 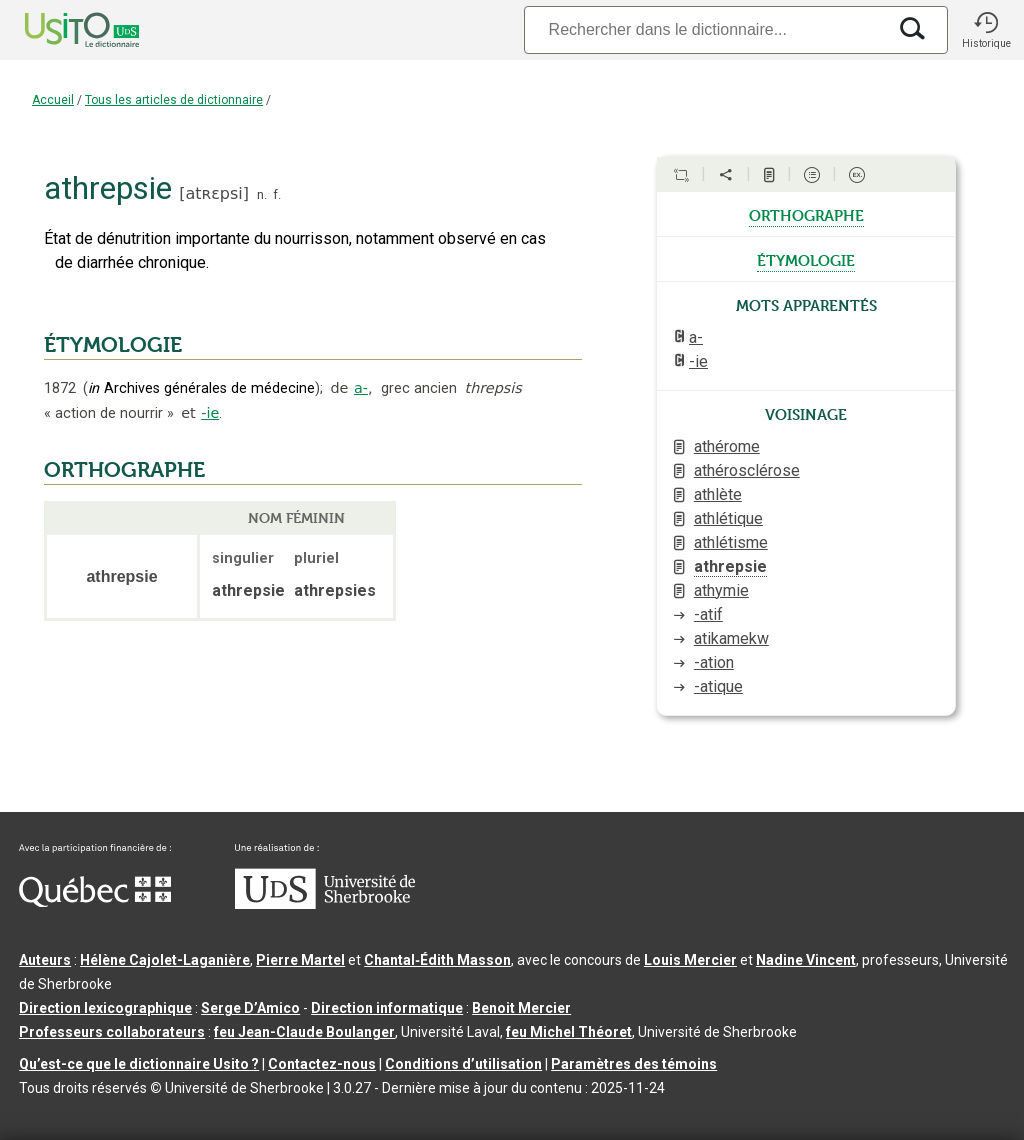 I want to click on -atique, so click(x=718, y=686).